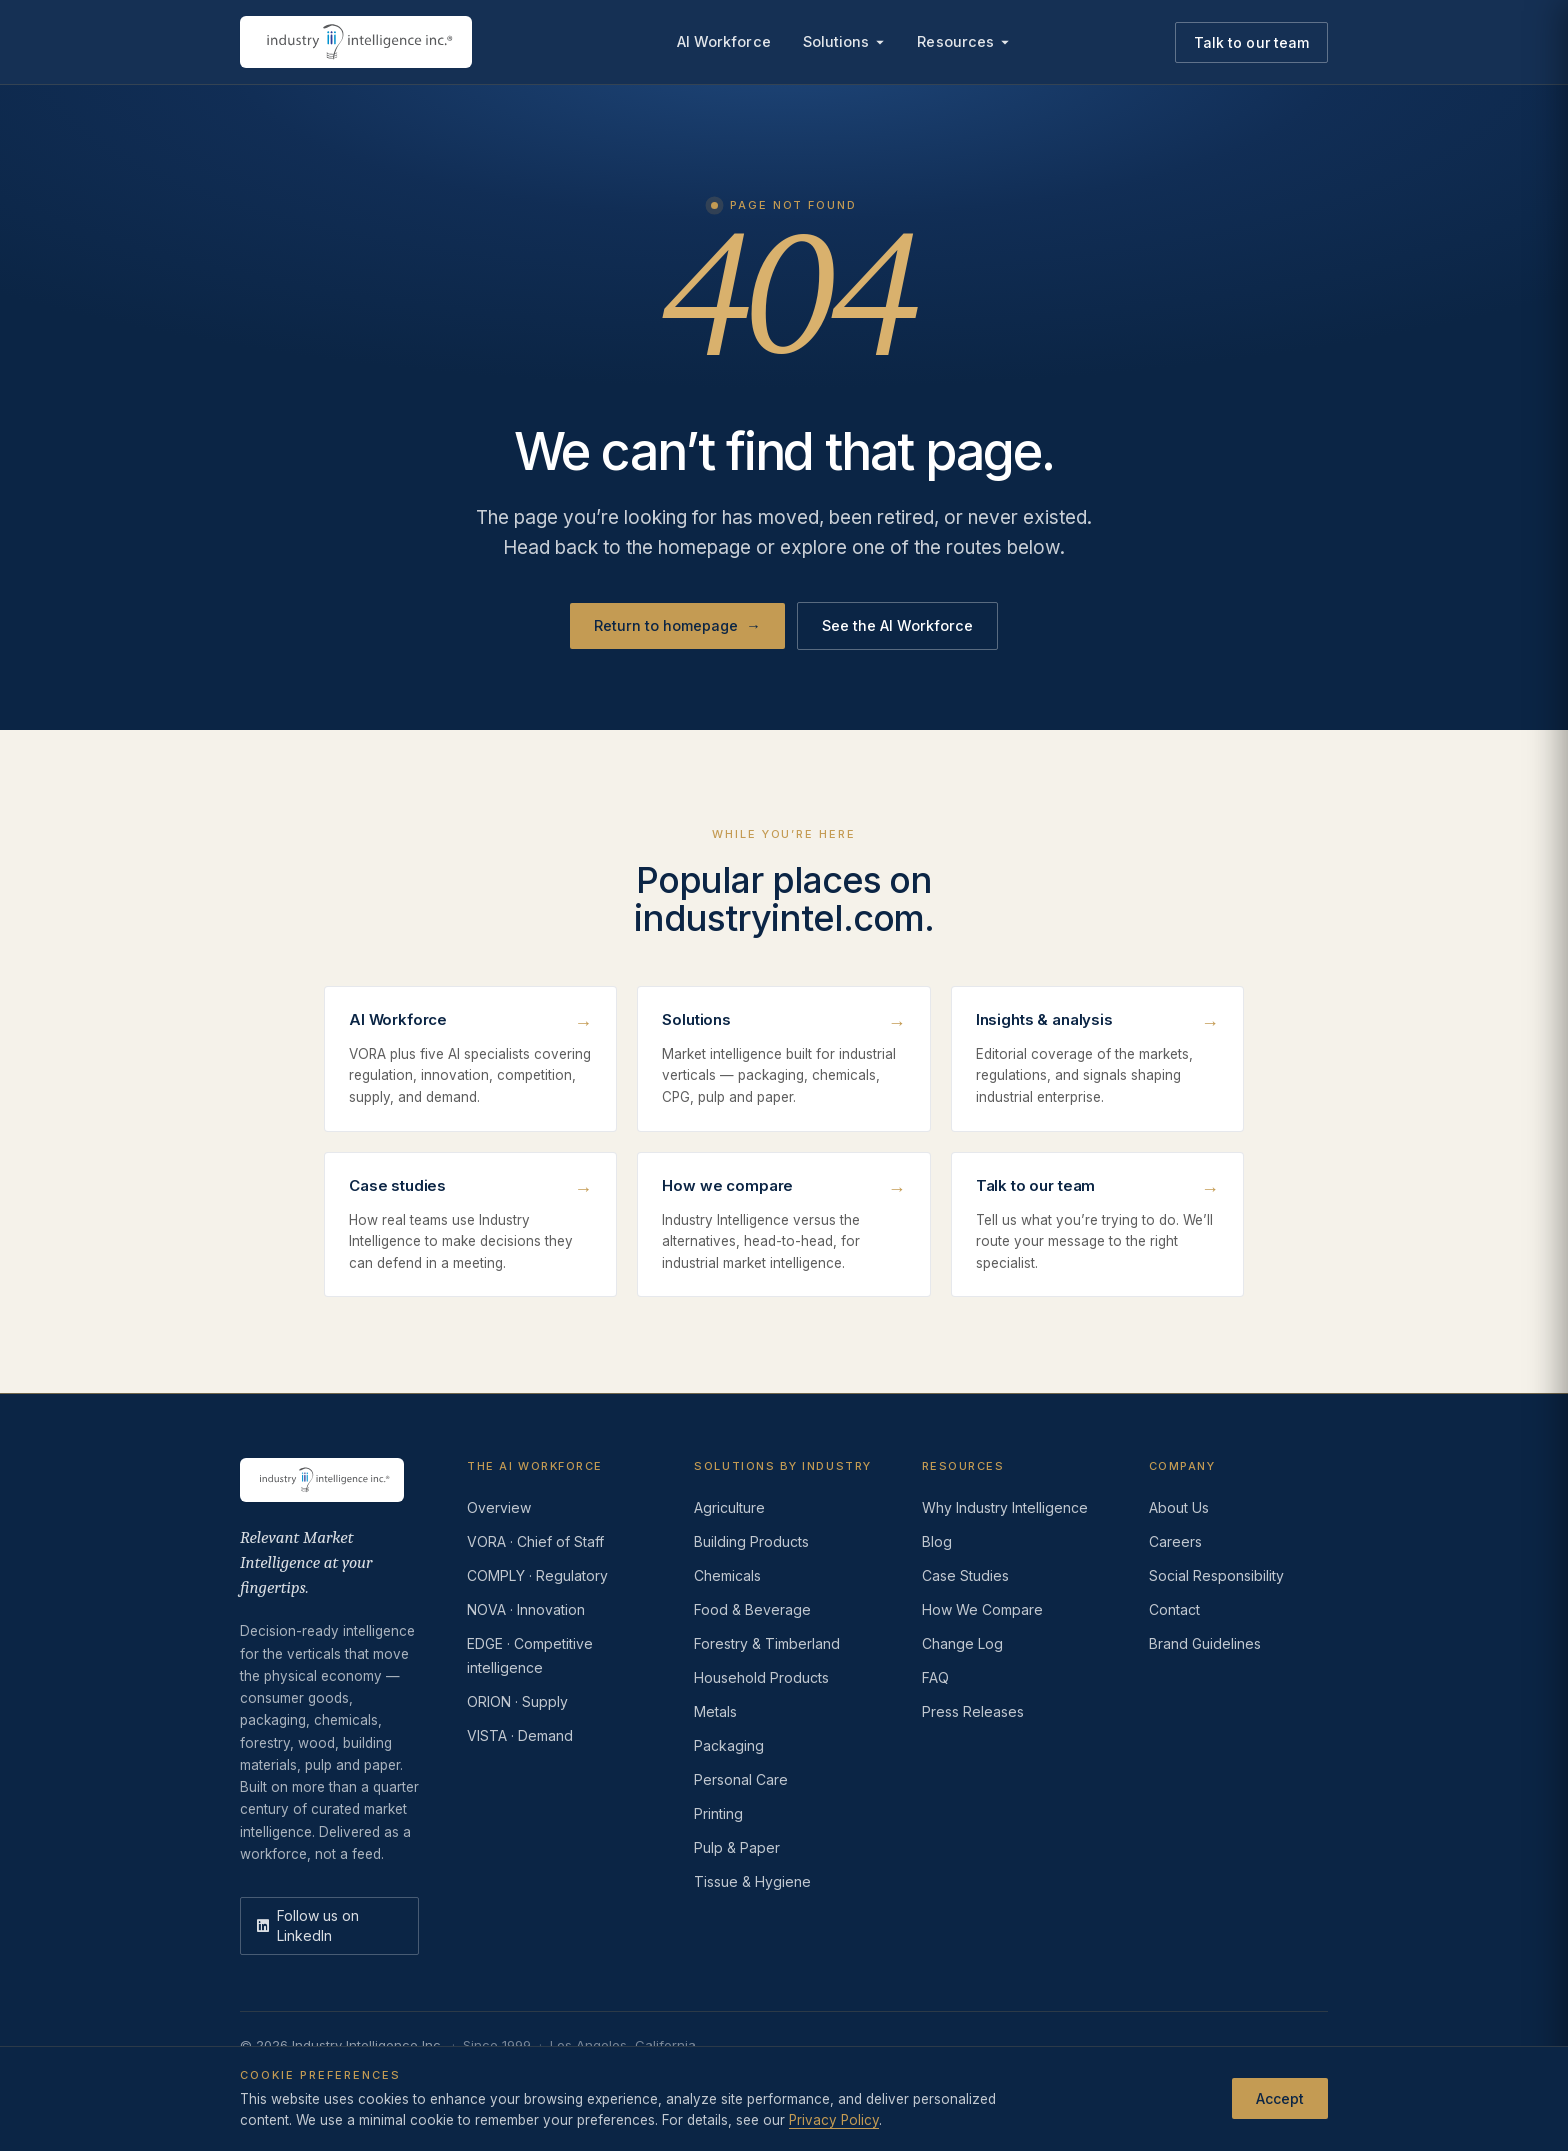 This screenshot has width=1568, height=2151. I want to click on FAQ, so click(935, 1677).